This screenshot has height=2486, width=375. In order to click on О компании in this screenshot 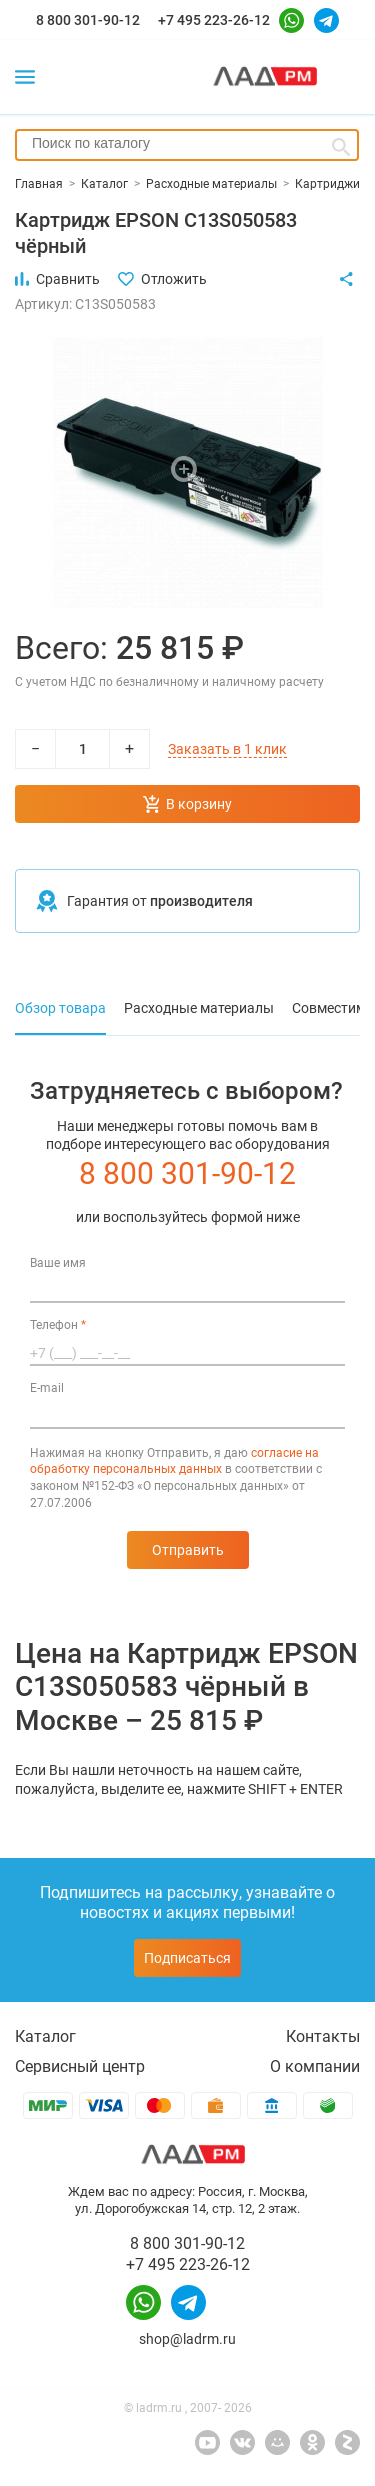, I will do `click(315, 2066)`.